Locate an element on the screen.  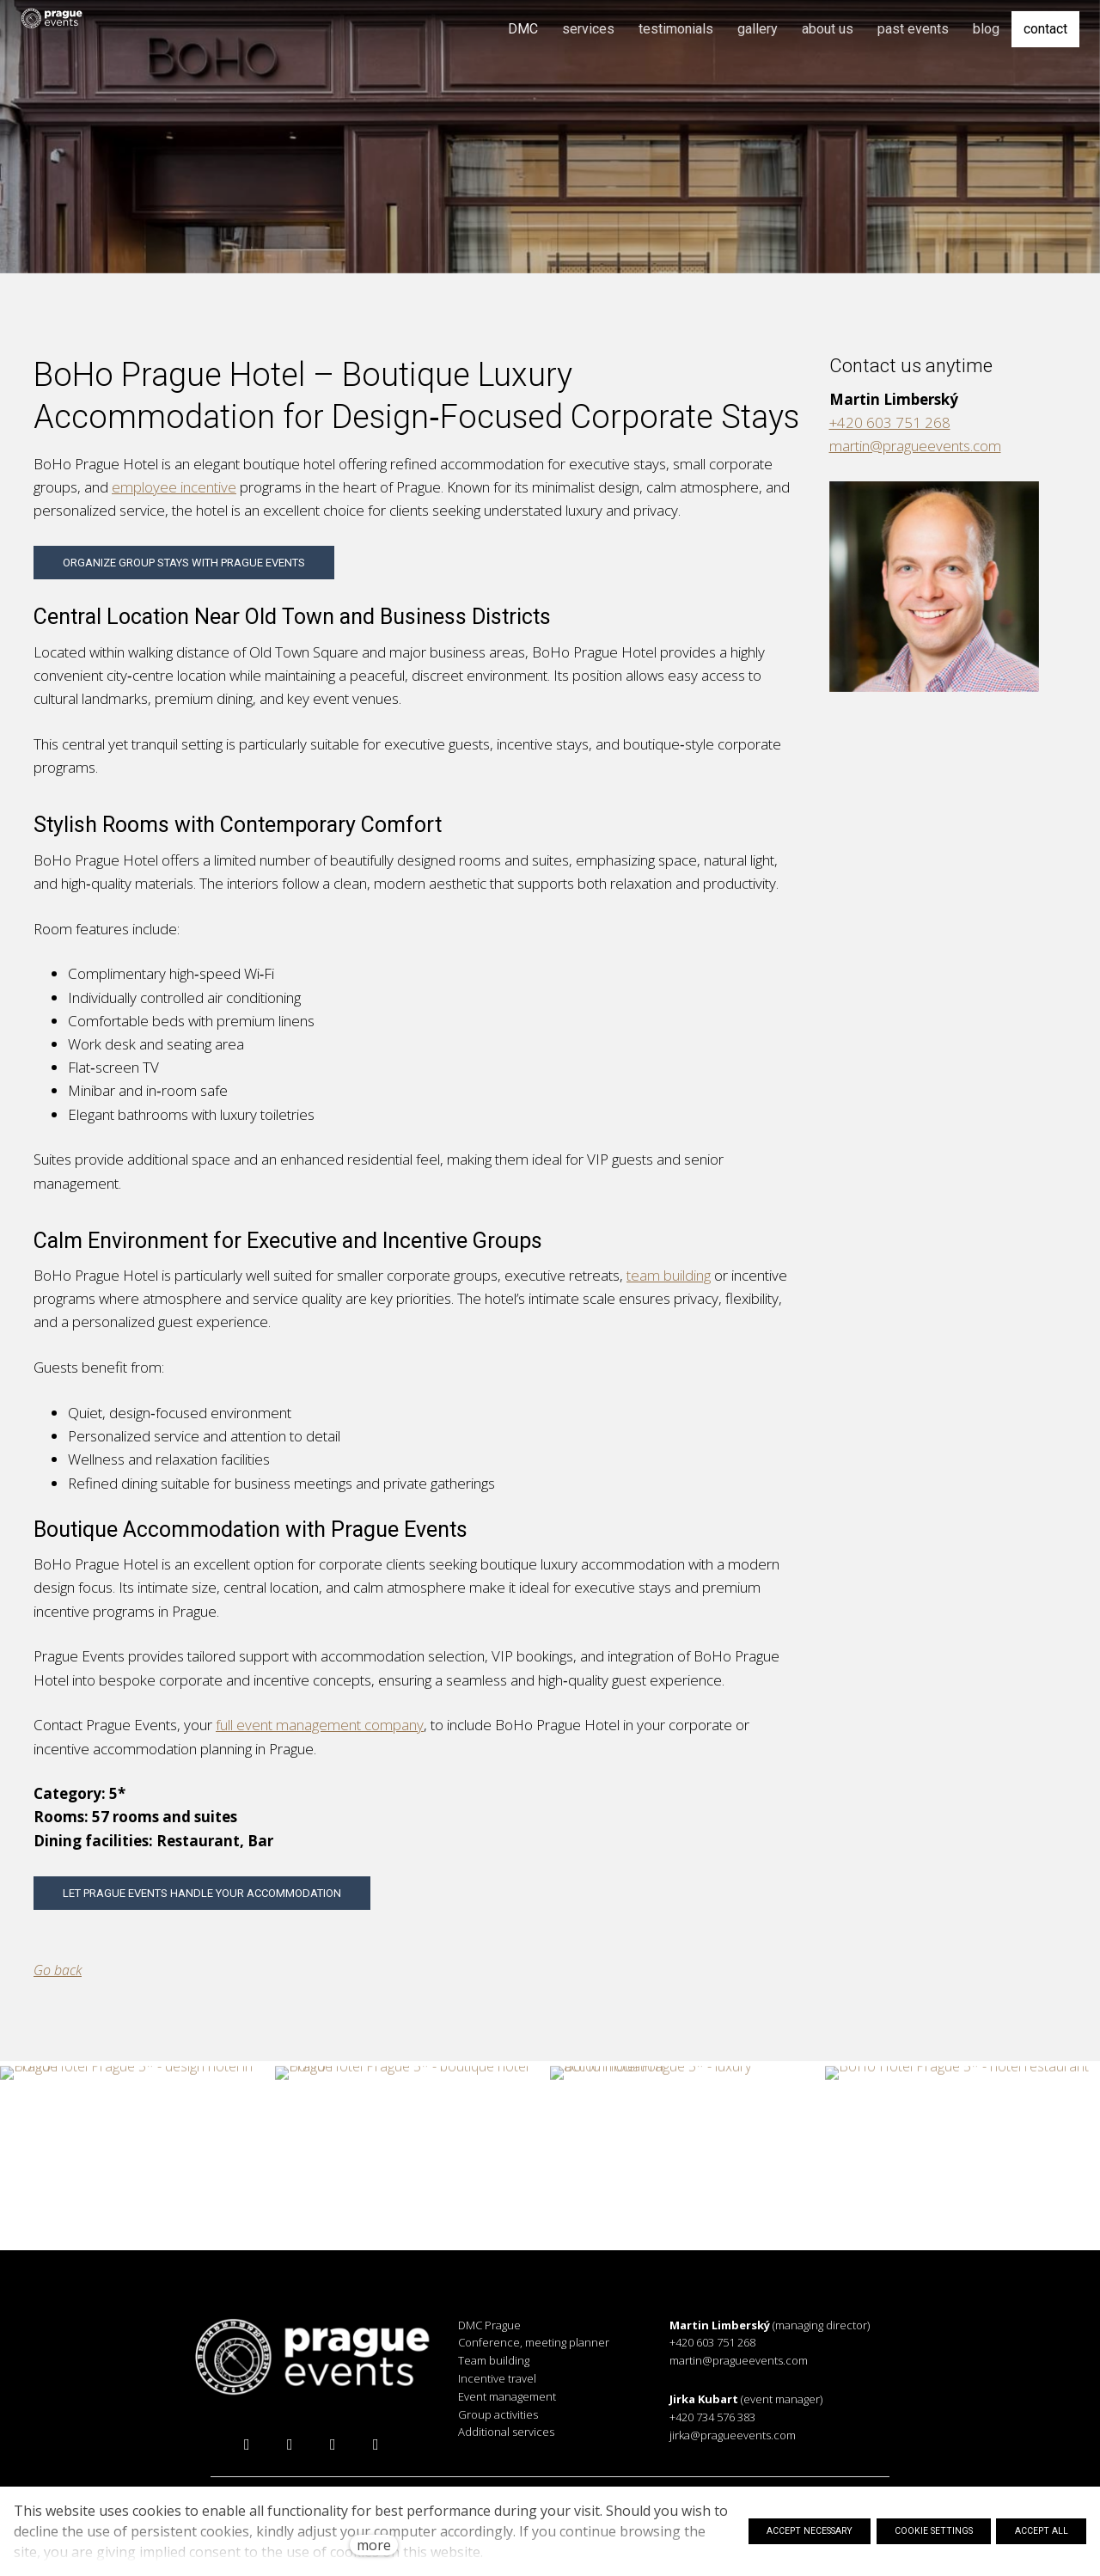
+420 734 576 383 is located at coordinates (712, 2417).